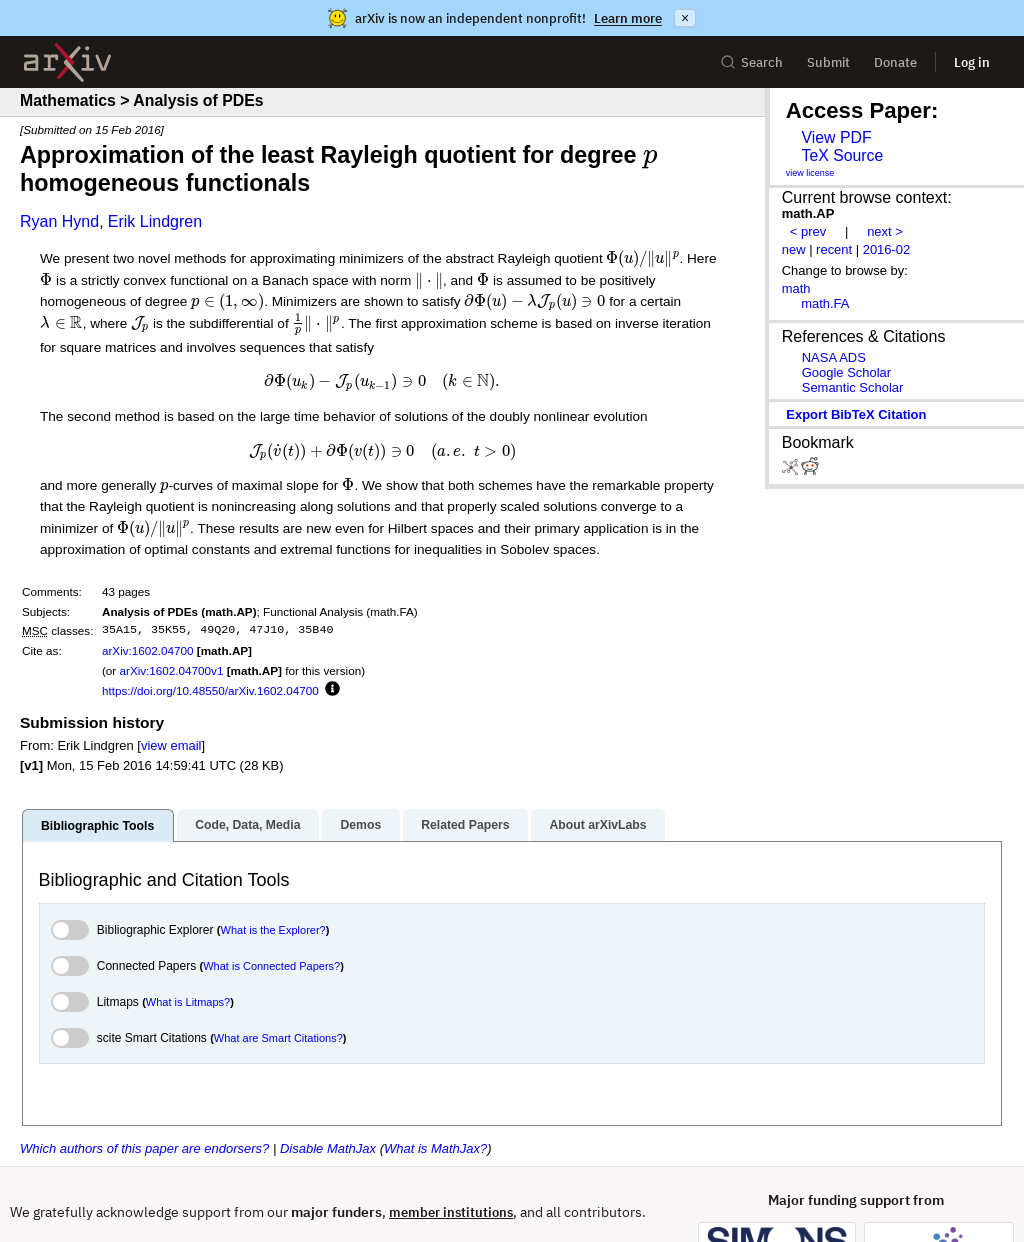  Describe the element at coordinates (887, 249) in the screenshot. I see `2016-02` at that location.